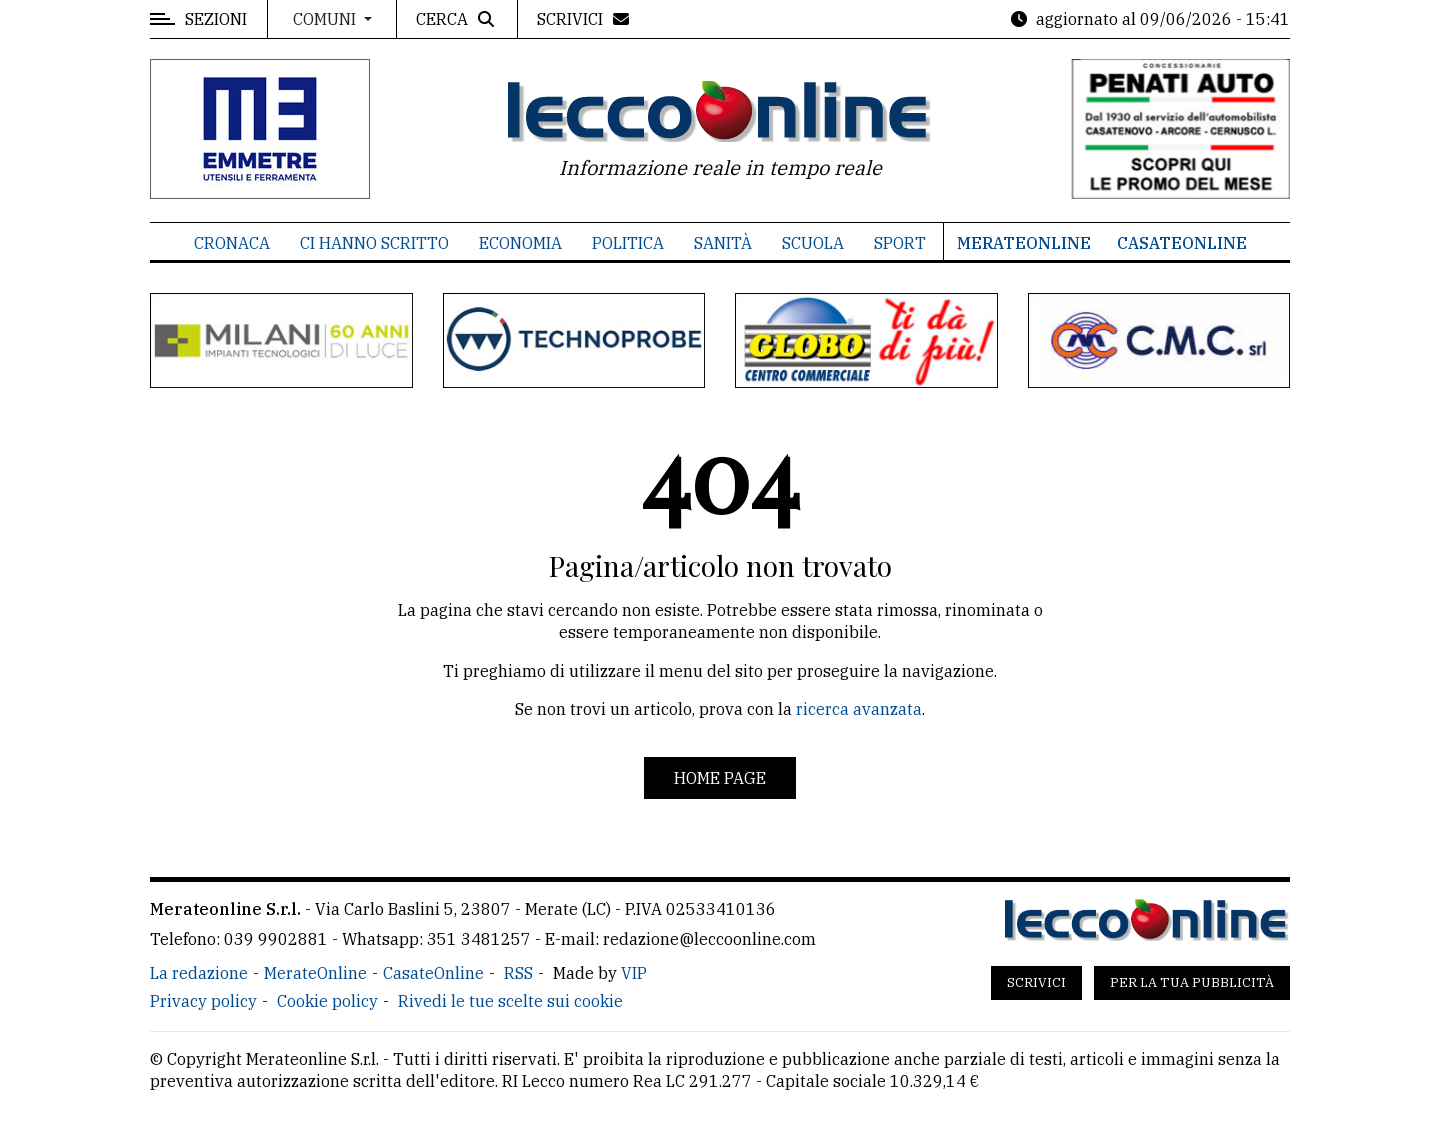 The width and height of the screenshot is (1440, 1141). What do you see at coordinates (628, 243) in the screenshot?
I see `Politica` at bounding box center [628, 243].